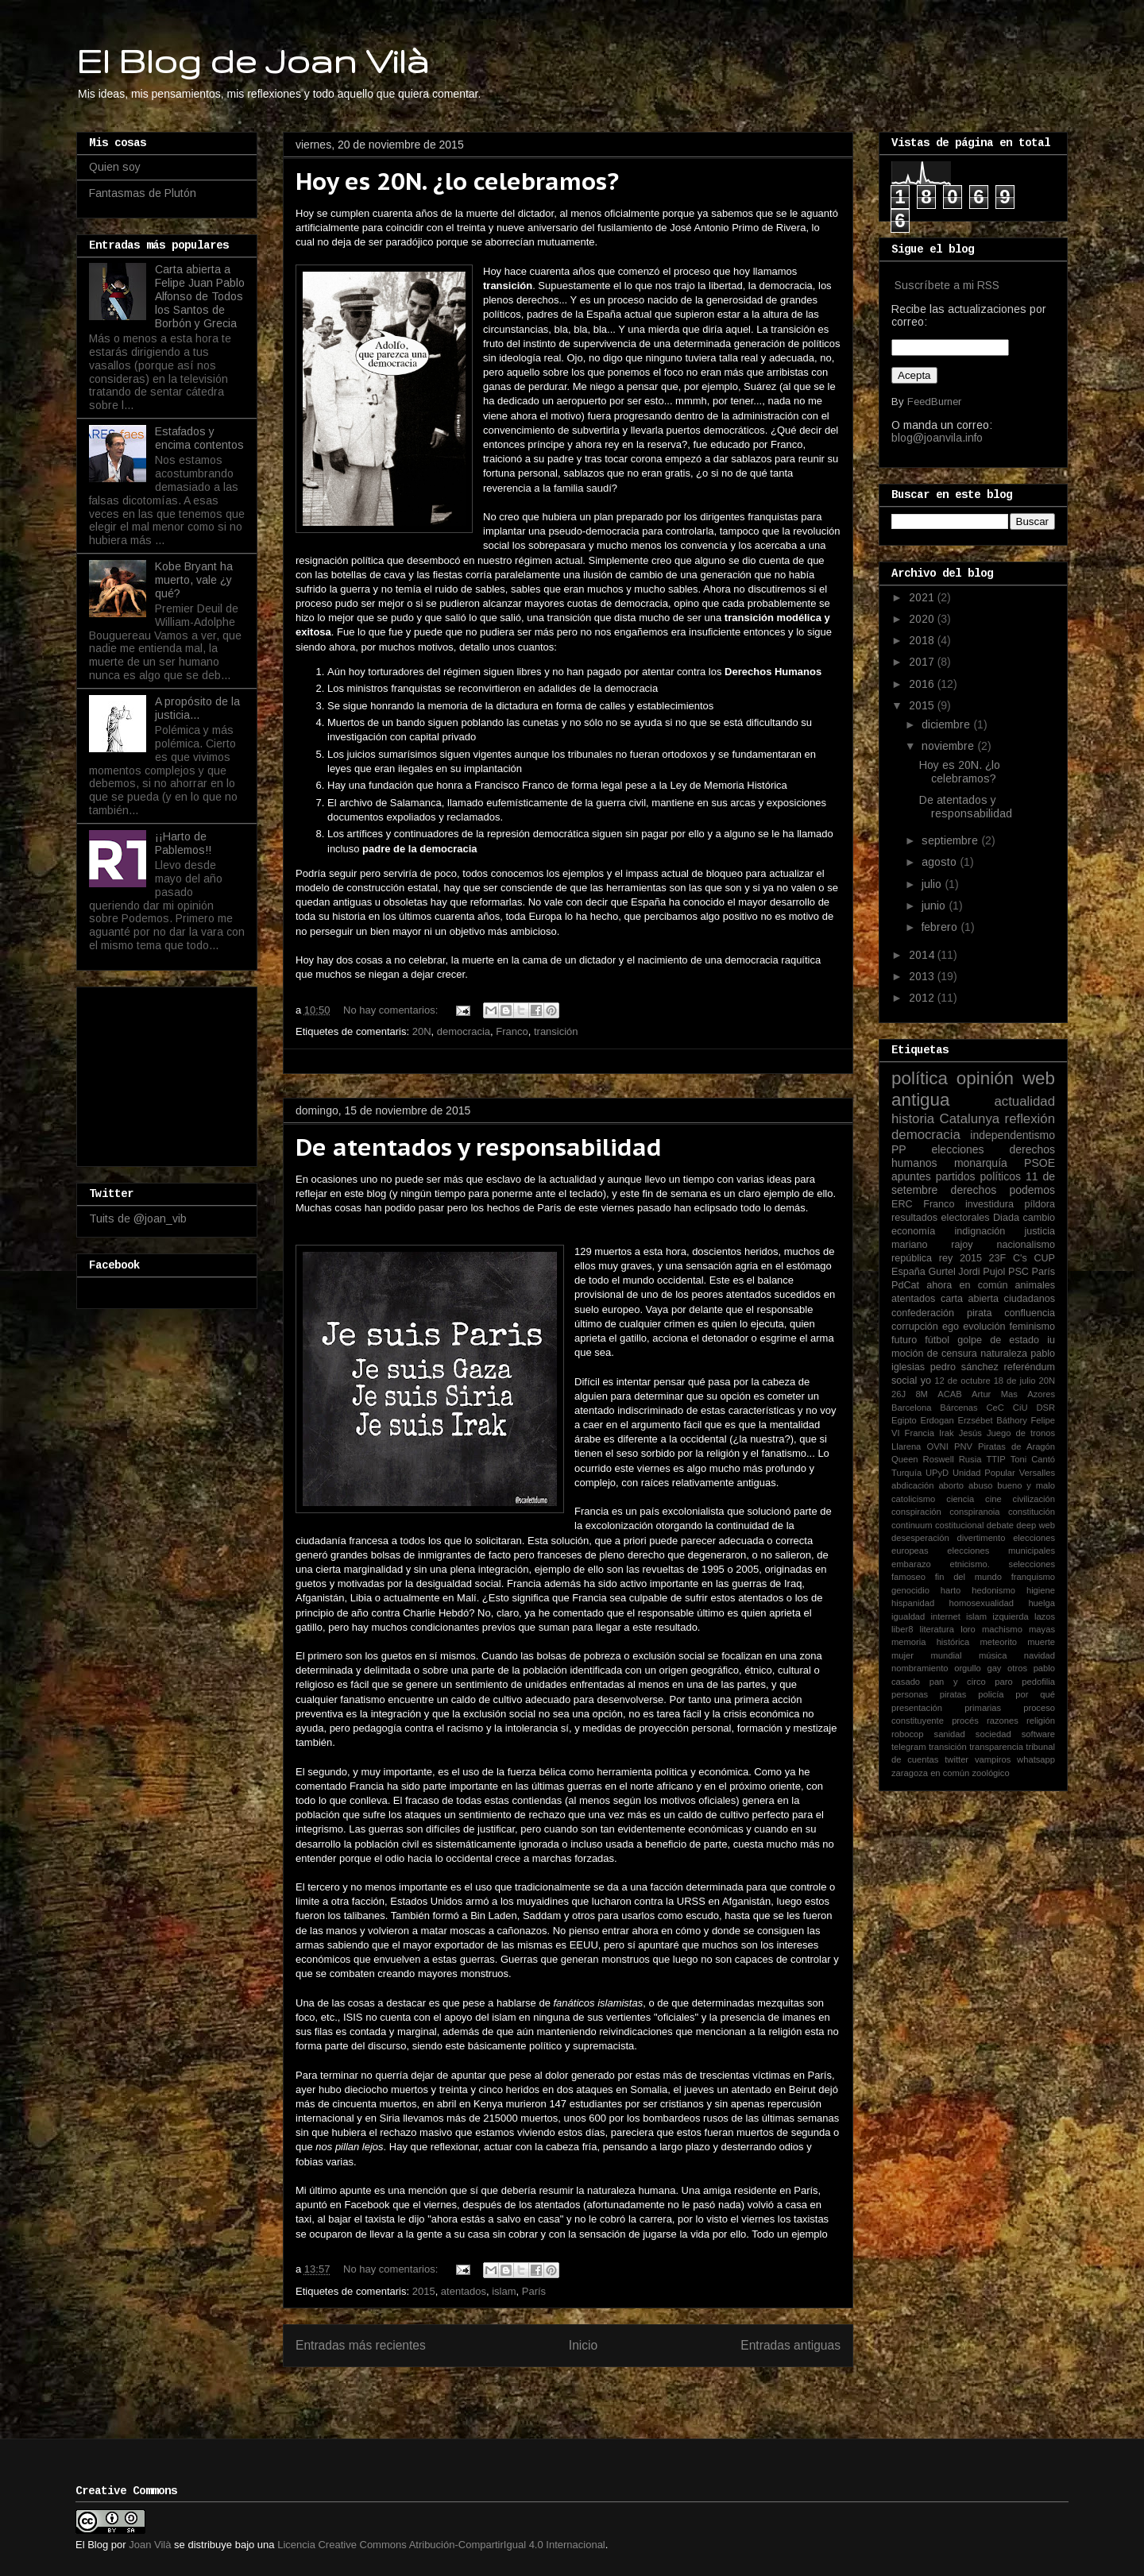 This screenshot has width=1144, height=2576. I want to click on España, so click(908, 1271).